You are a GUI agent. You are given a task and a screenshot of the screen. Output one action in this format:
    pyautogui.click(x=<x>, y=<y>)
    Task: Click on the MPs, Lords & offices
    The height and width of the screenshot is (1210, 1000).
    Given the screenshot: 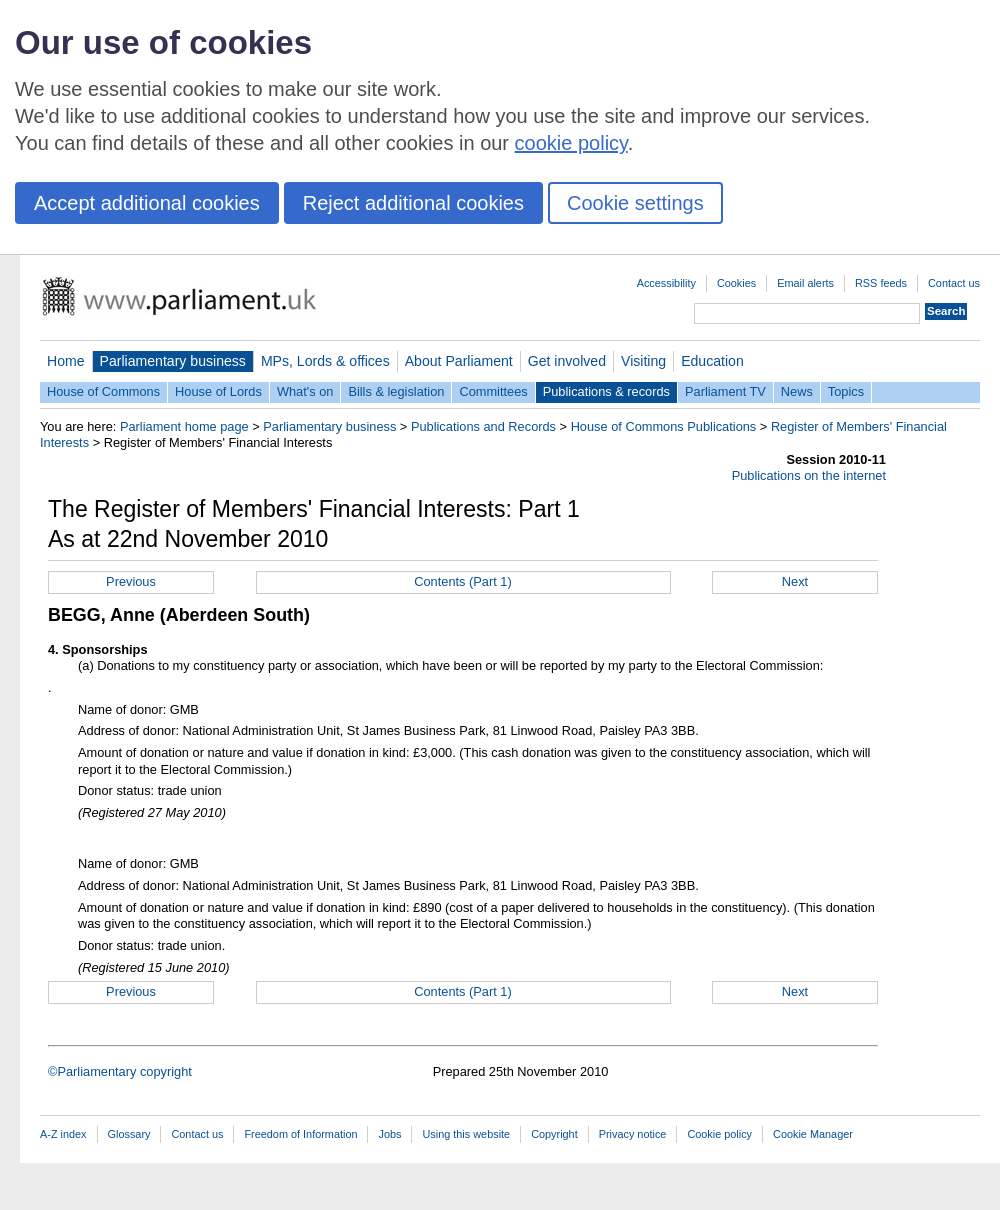 What is the action you would take?
    pyautogui.click(x=325, y=361)
    